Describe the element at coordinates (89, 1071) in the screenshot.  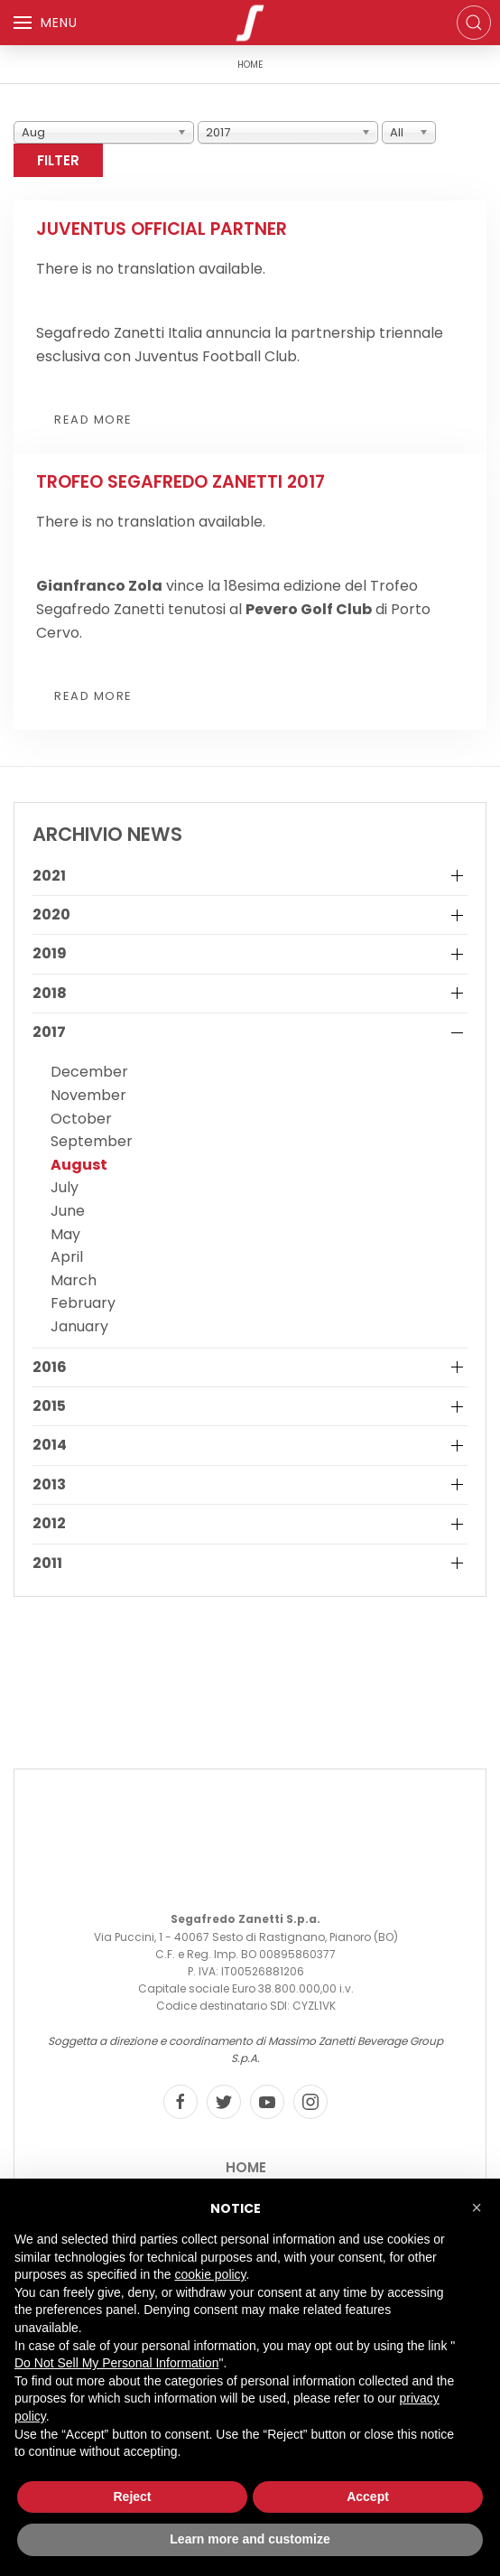
I see `December` at that location.